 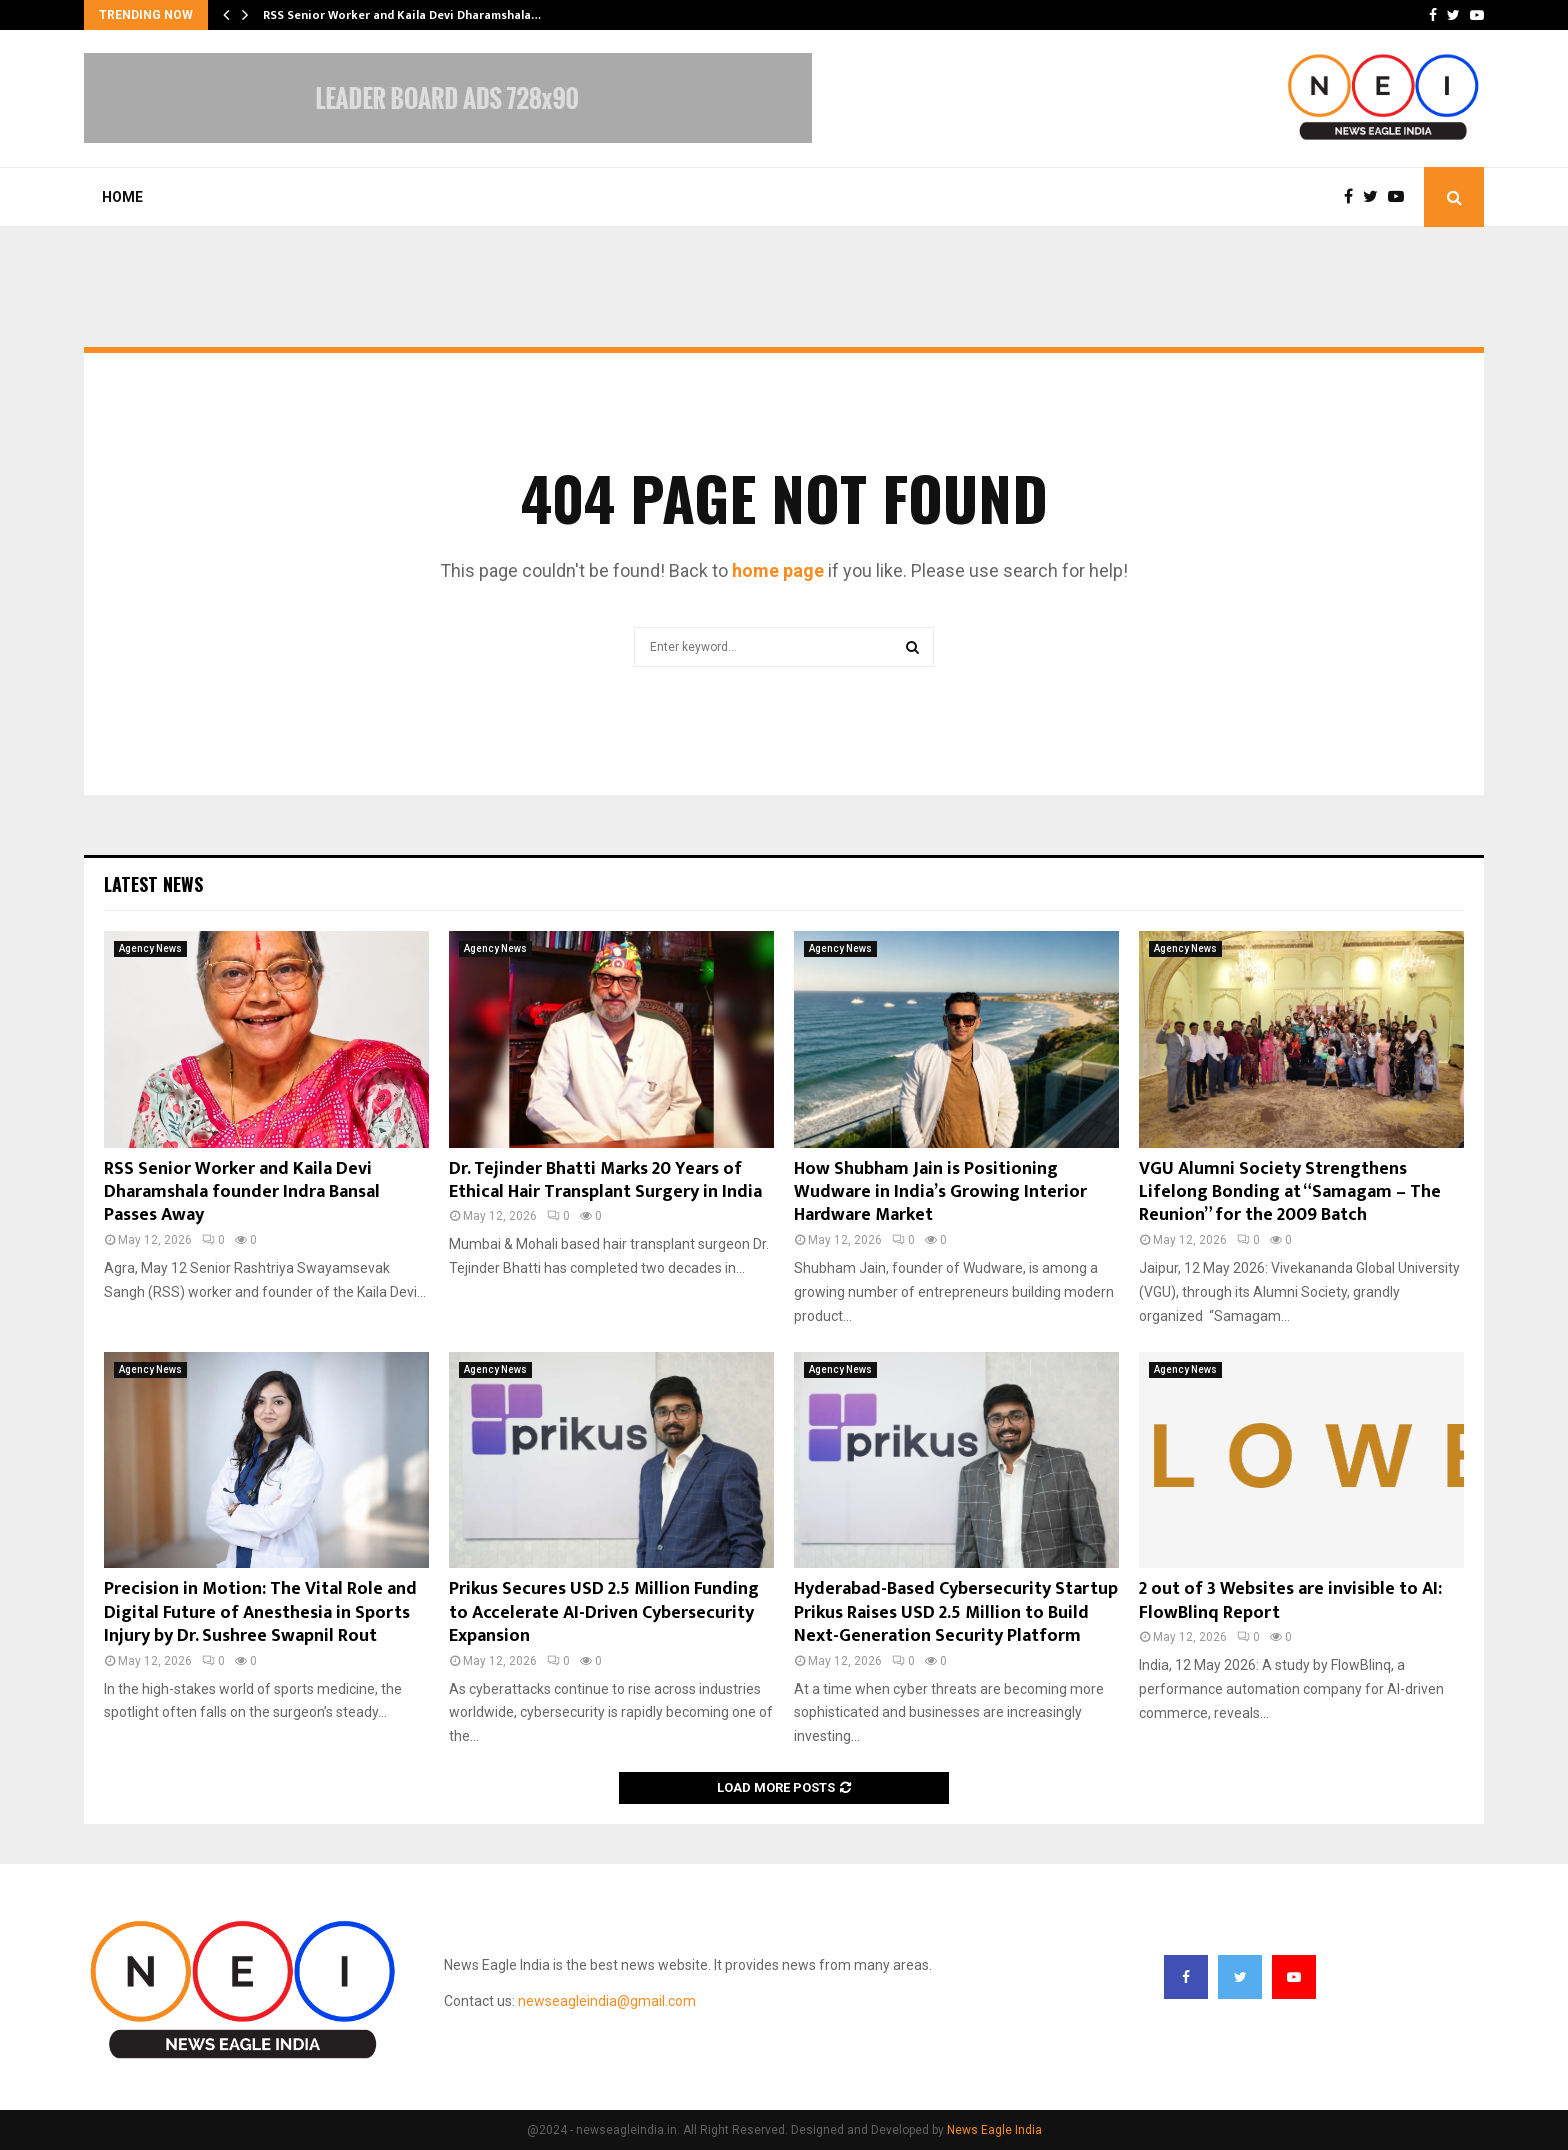 What do you see at coordinates (778, 570) in the screenshot?
I see `home page` at bounding box center [778, 570].